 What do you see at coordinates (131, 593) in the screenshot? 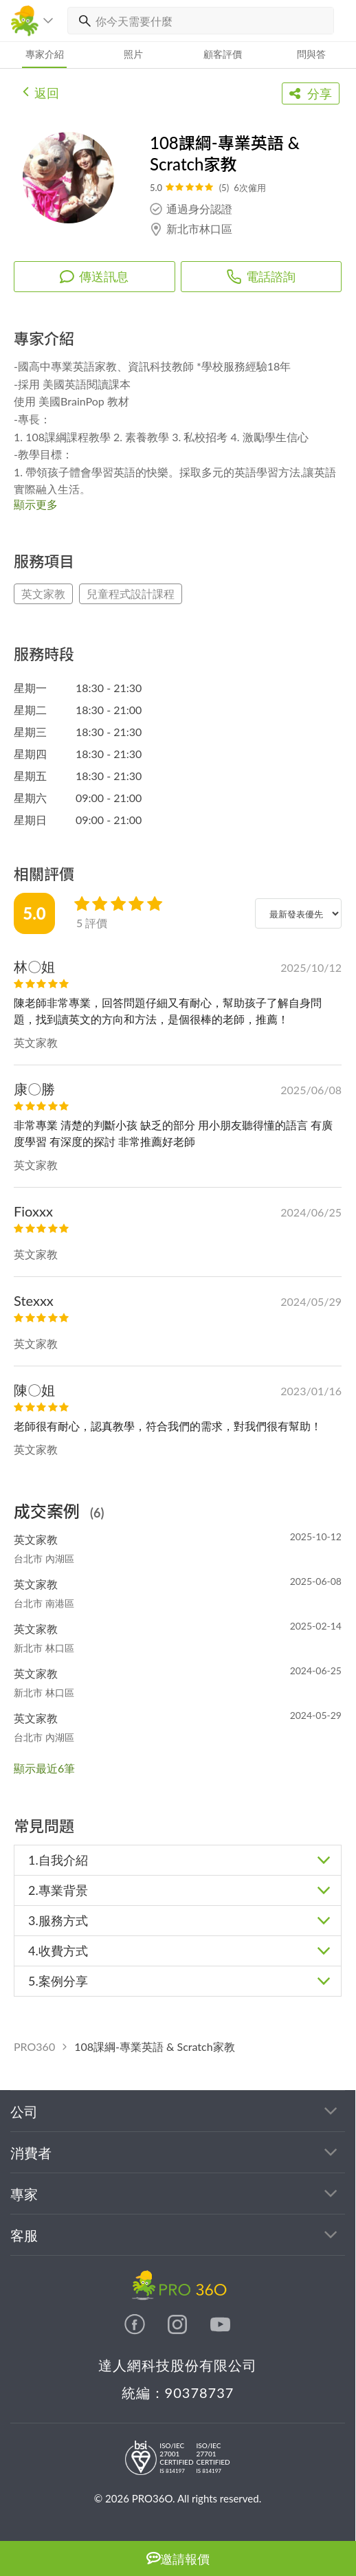
I see `兒童程式設計課程` at bounding box center [131, 593].